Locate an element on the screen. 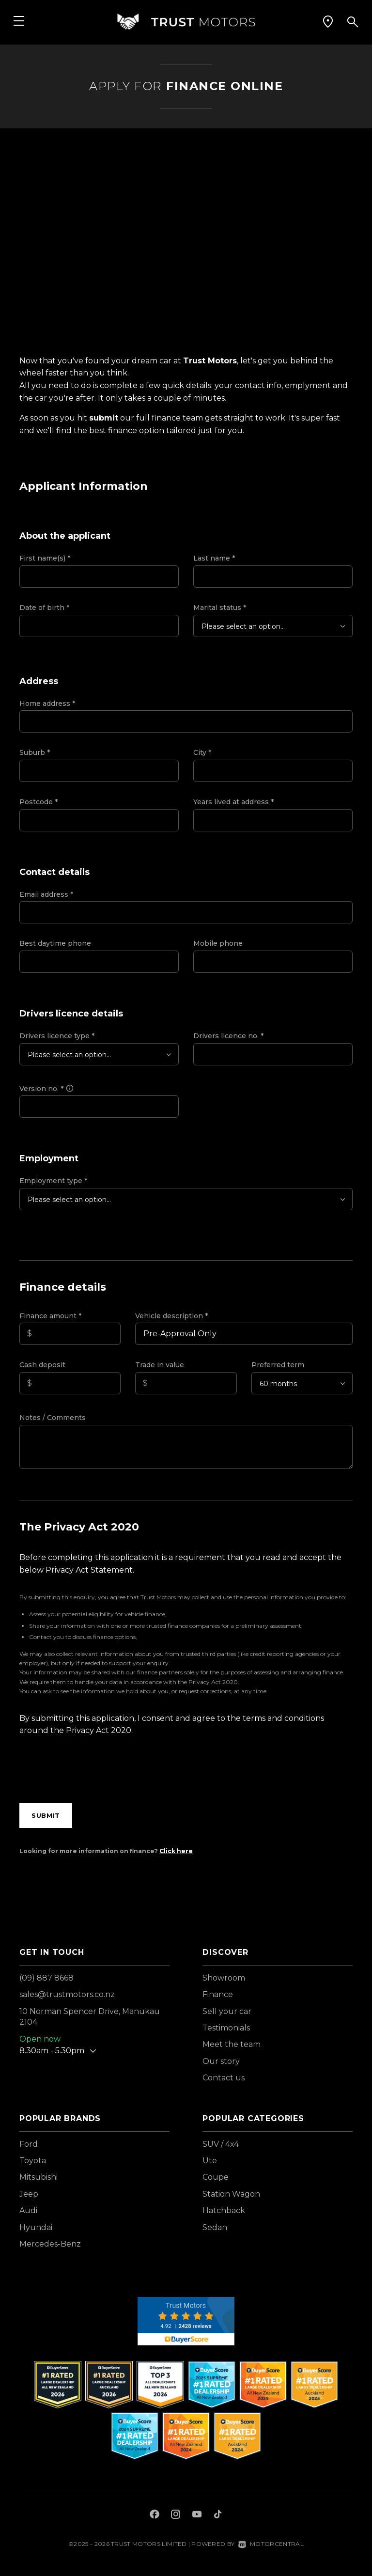 The height and width of the screenshot is (2576, 372). Testimonials is located at coordinates (226, 2027).